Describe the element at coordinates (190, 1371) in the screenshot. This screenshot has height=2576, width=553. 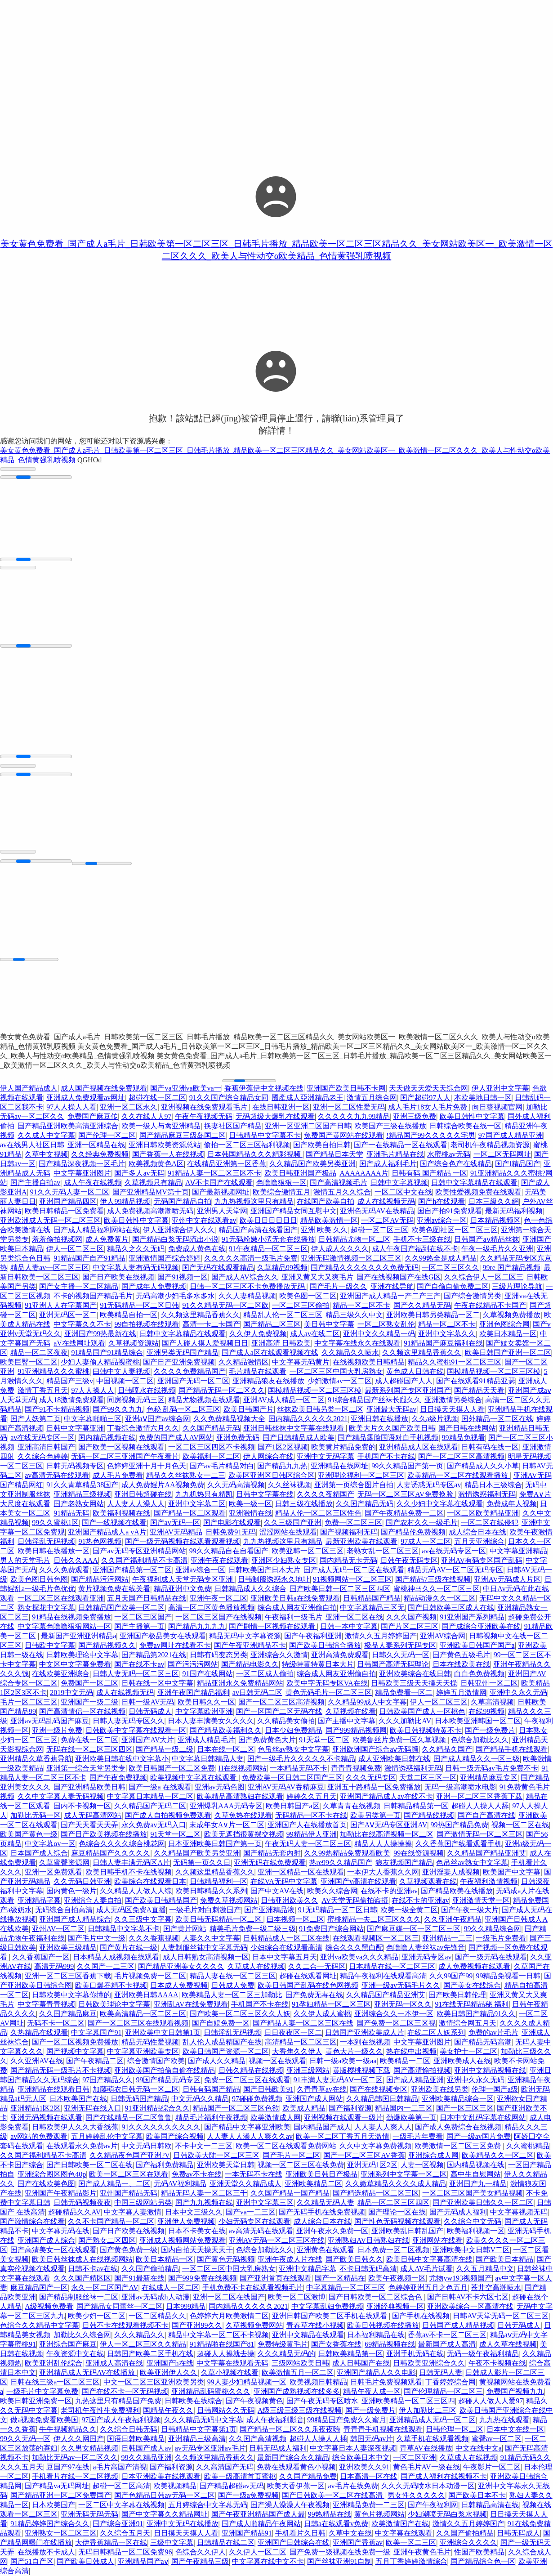
I see `久久久久免费精品国产` at that location.